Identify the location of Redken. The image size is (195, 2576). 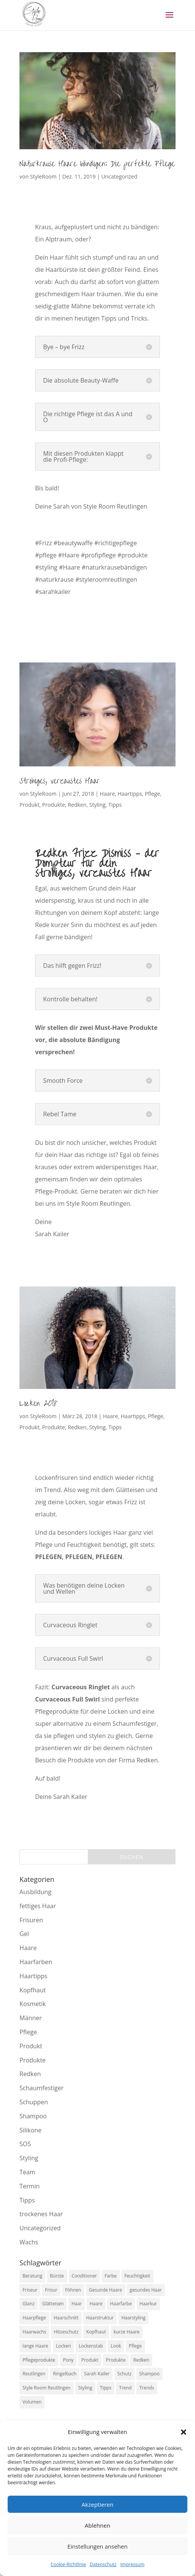
(77, 804).